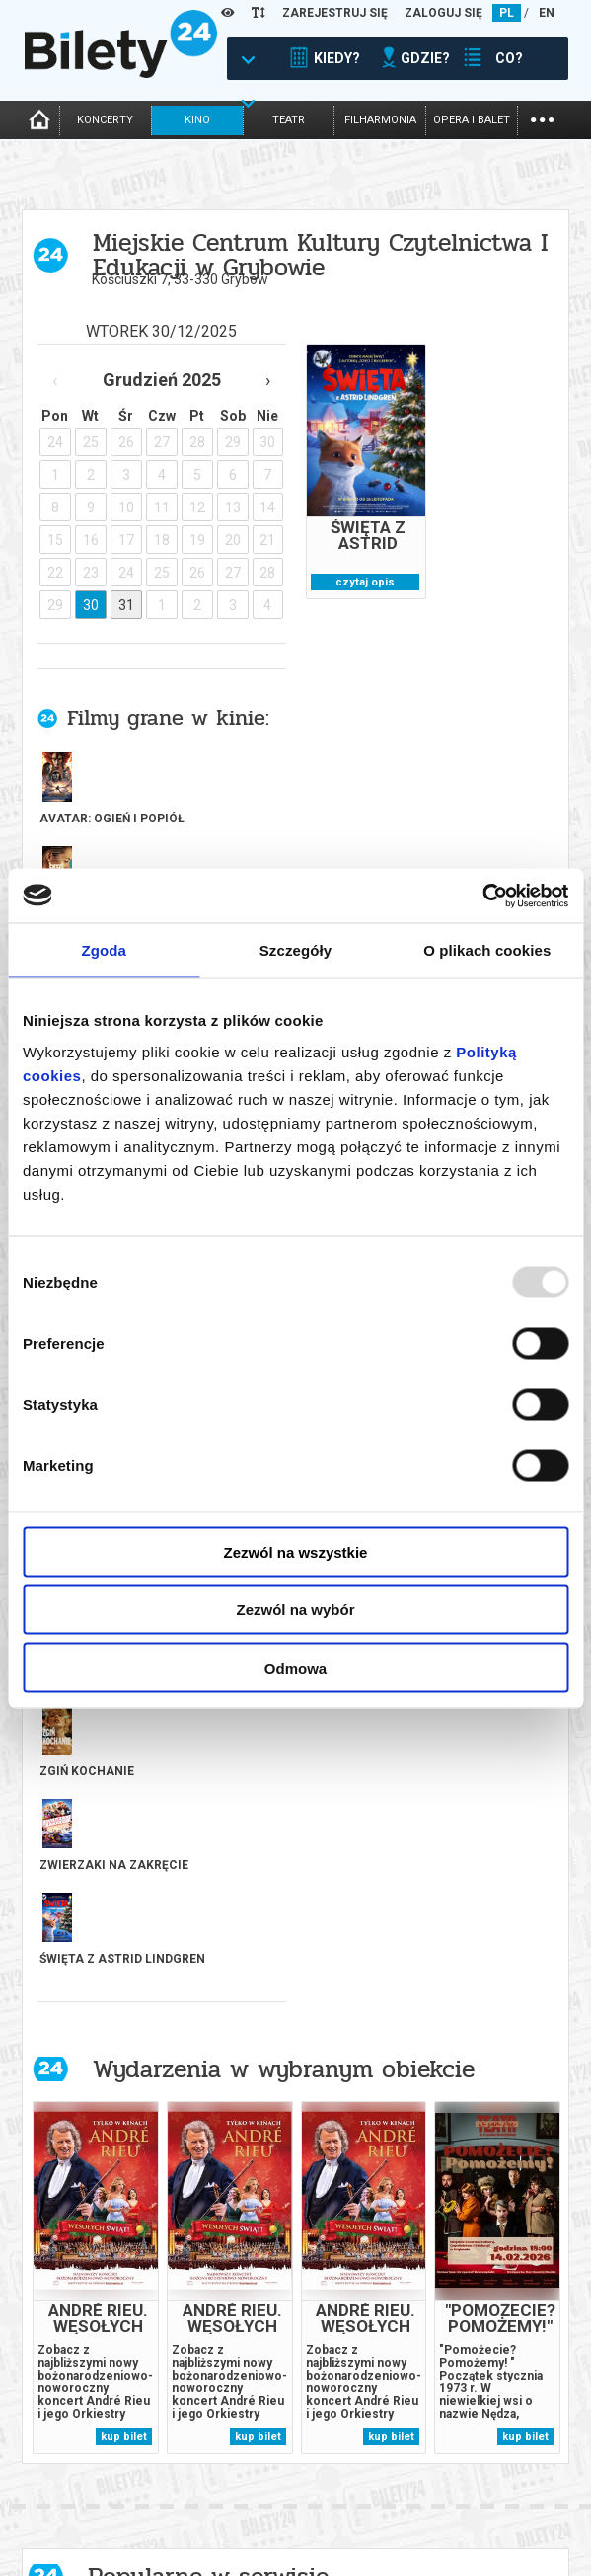  Describe the element at coordinates (482, 895) in the screenshot. I see `[Usercentrics Cookiebot - opens in a new window]` at that location.